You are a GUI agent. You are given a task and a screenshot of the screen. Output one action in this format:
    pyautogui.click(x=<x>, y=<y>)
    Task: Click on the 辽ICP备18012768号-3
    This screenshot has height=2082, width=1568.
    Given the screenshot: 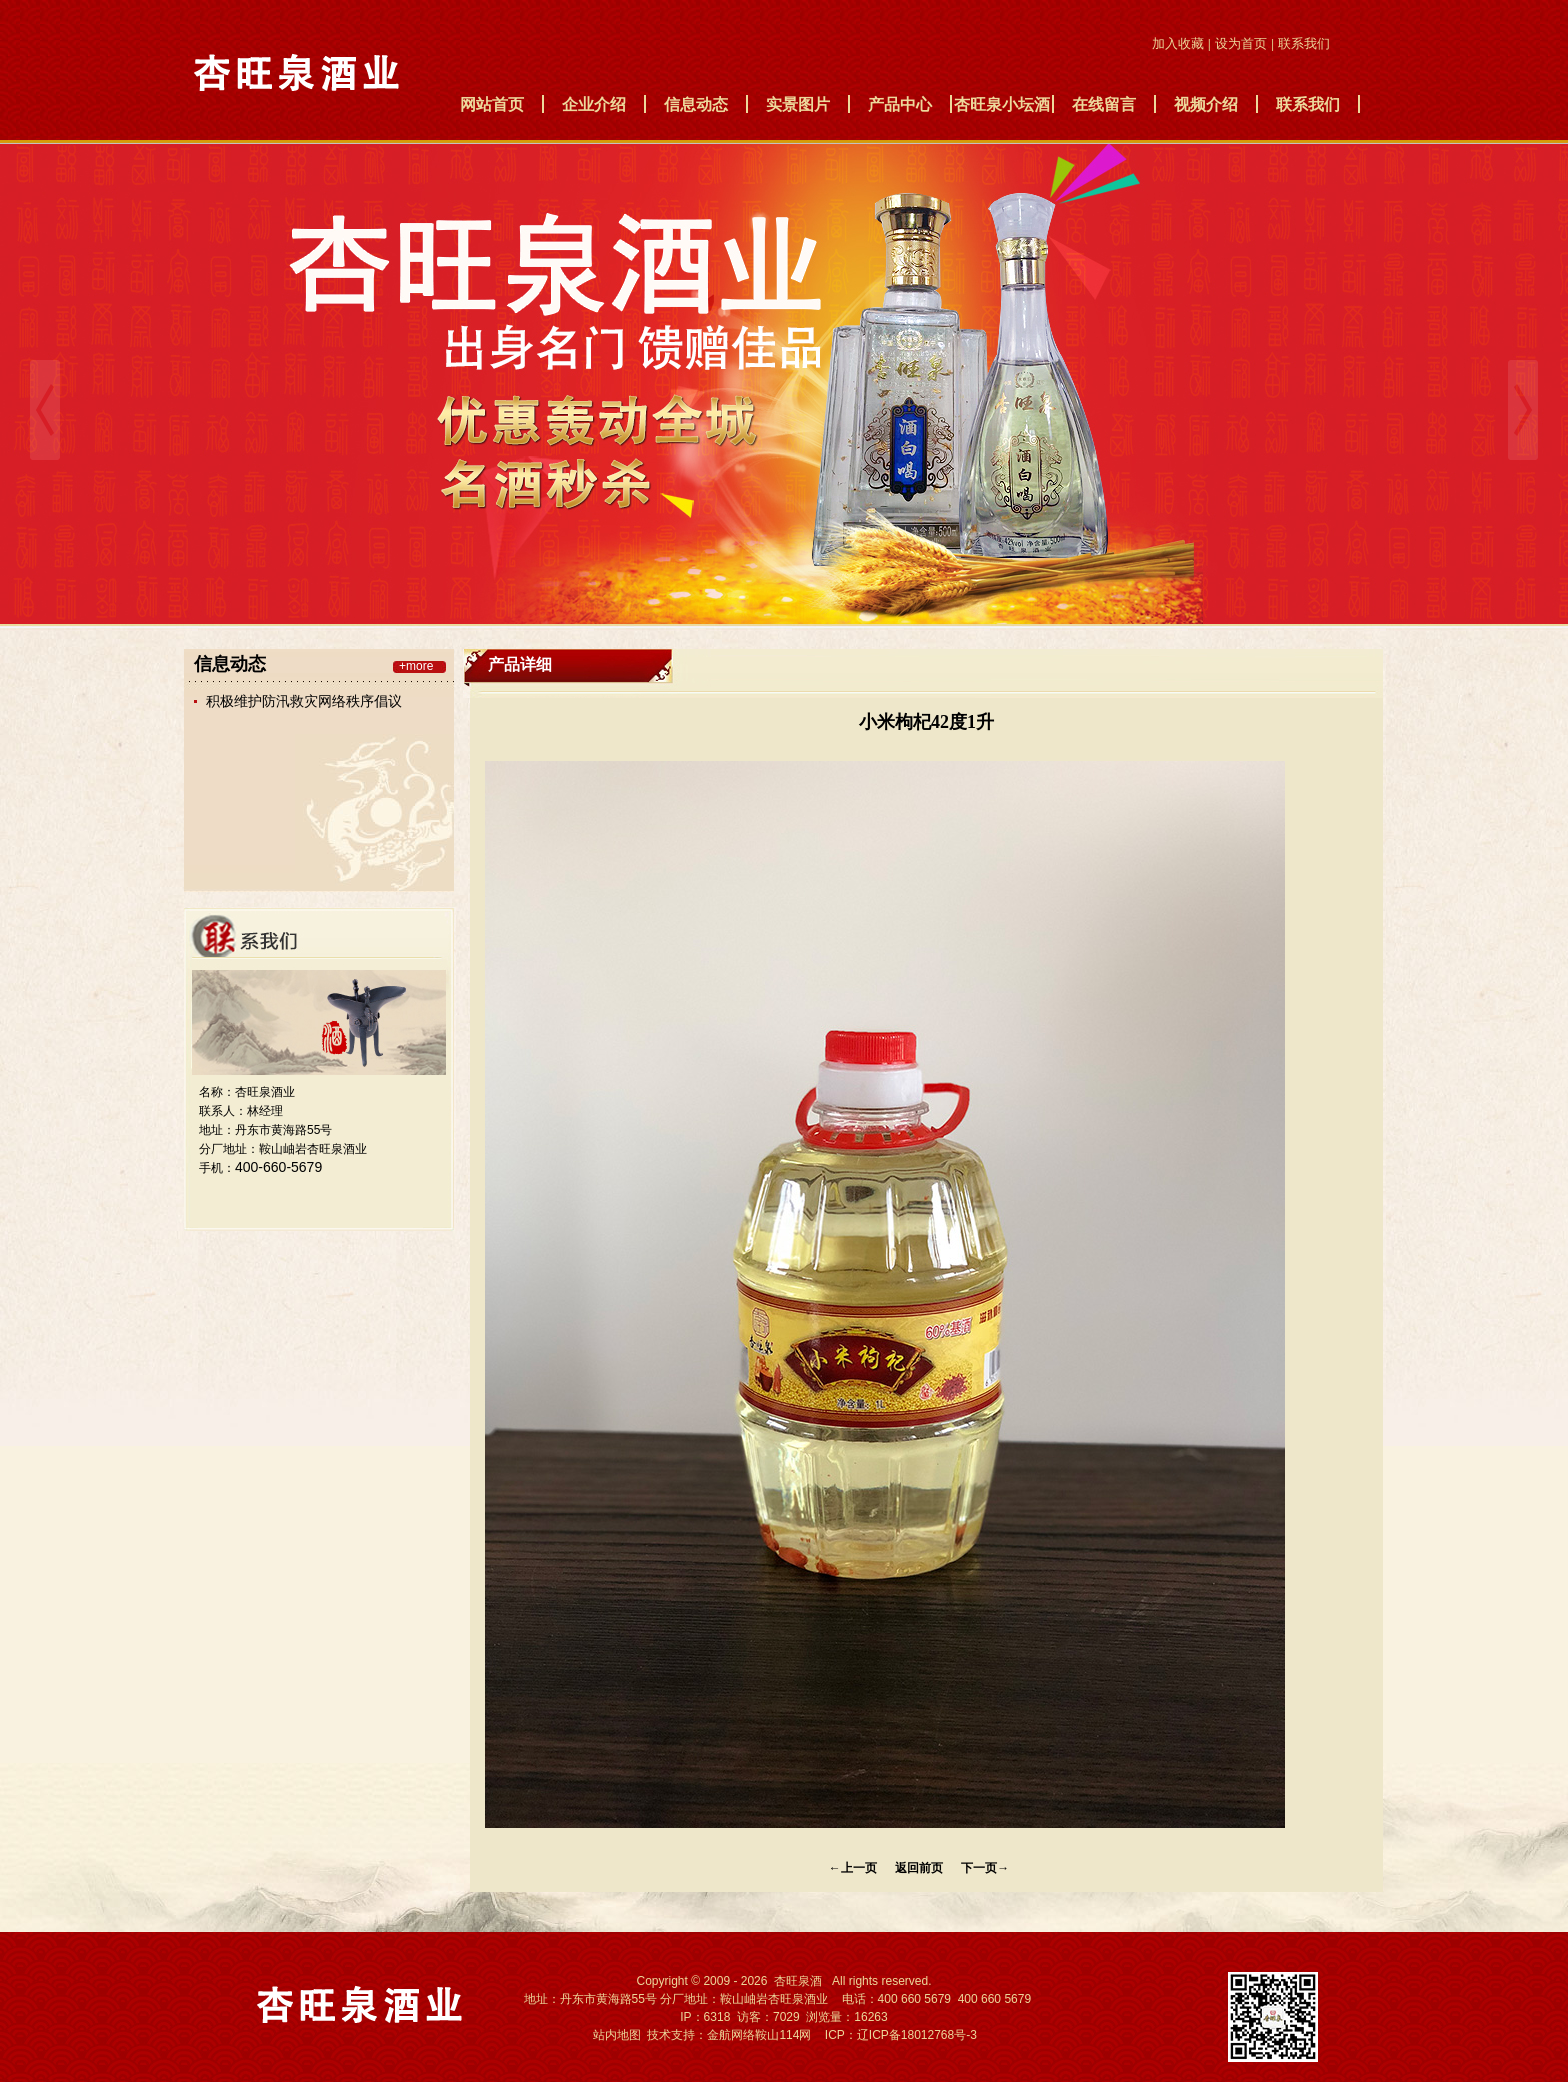 What is the action you would take?
    pyautogui.click(x=917, y=2035)
    